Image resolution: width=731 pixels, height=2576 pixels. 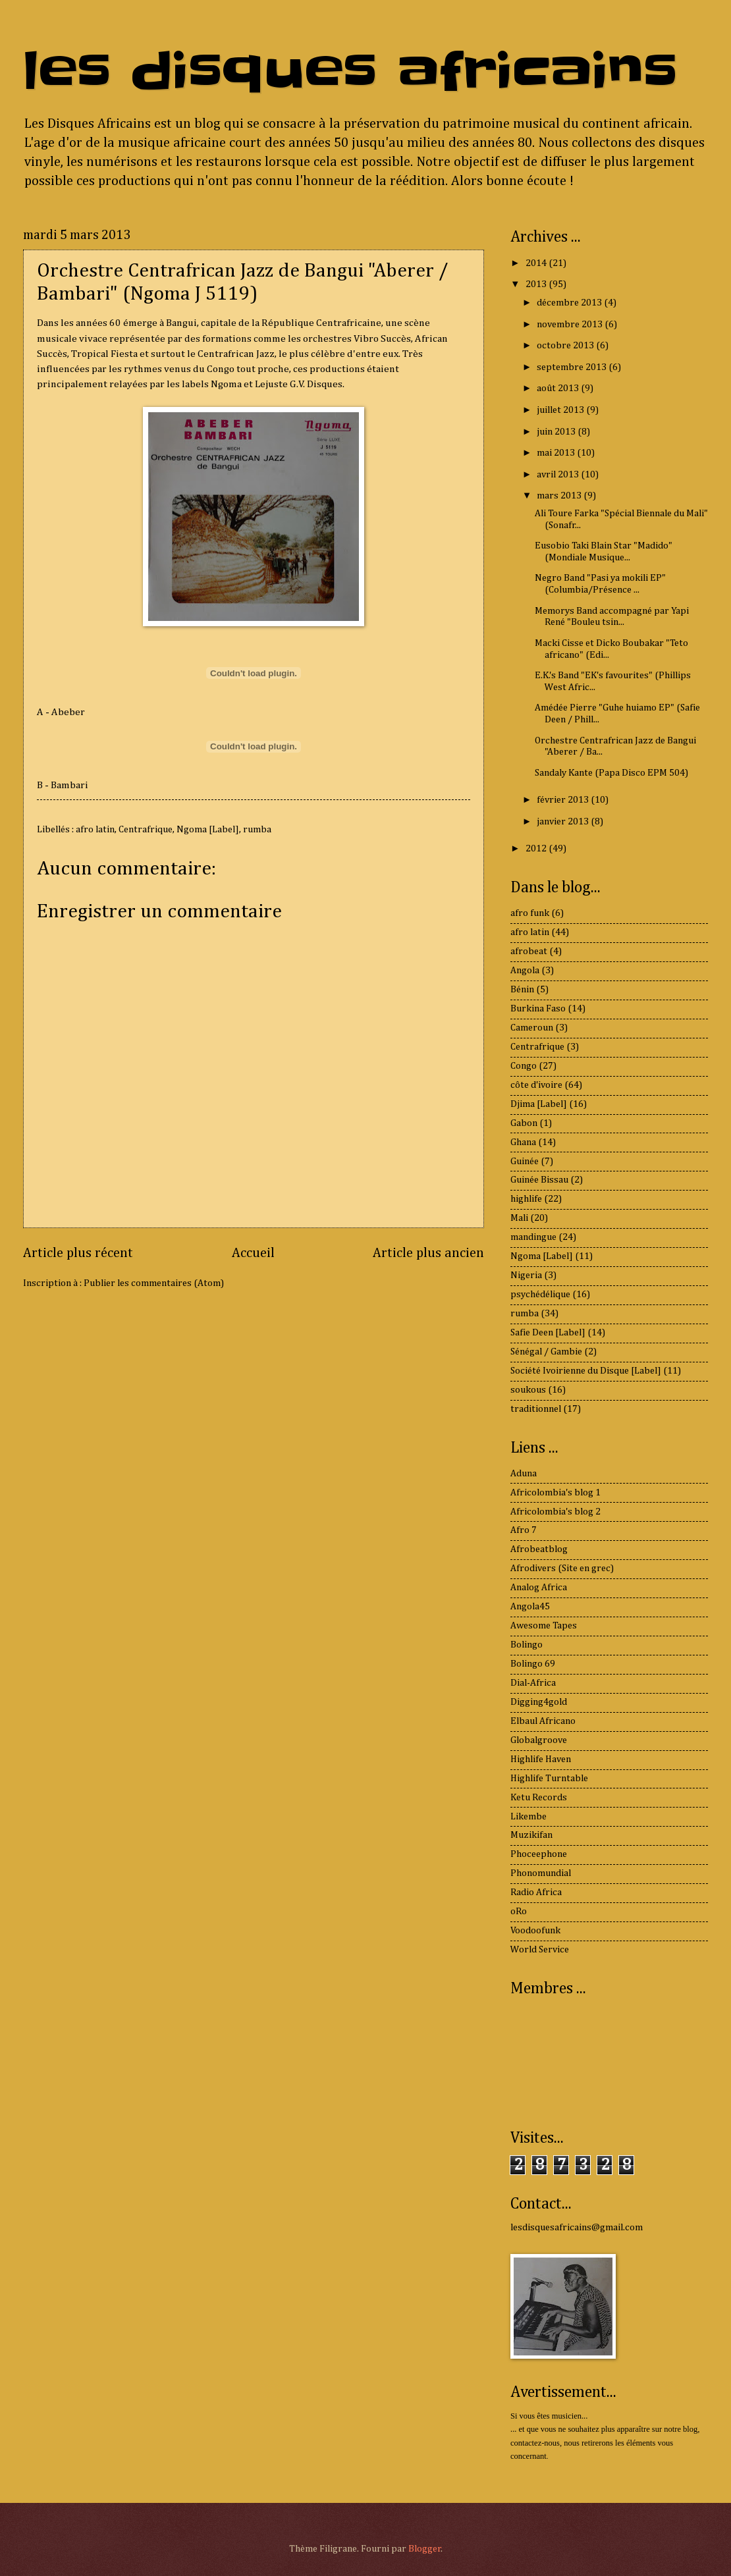 I want to click on psychédélique, so click(x=540, y=1294).